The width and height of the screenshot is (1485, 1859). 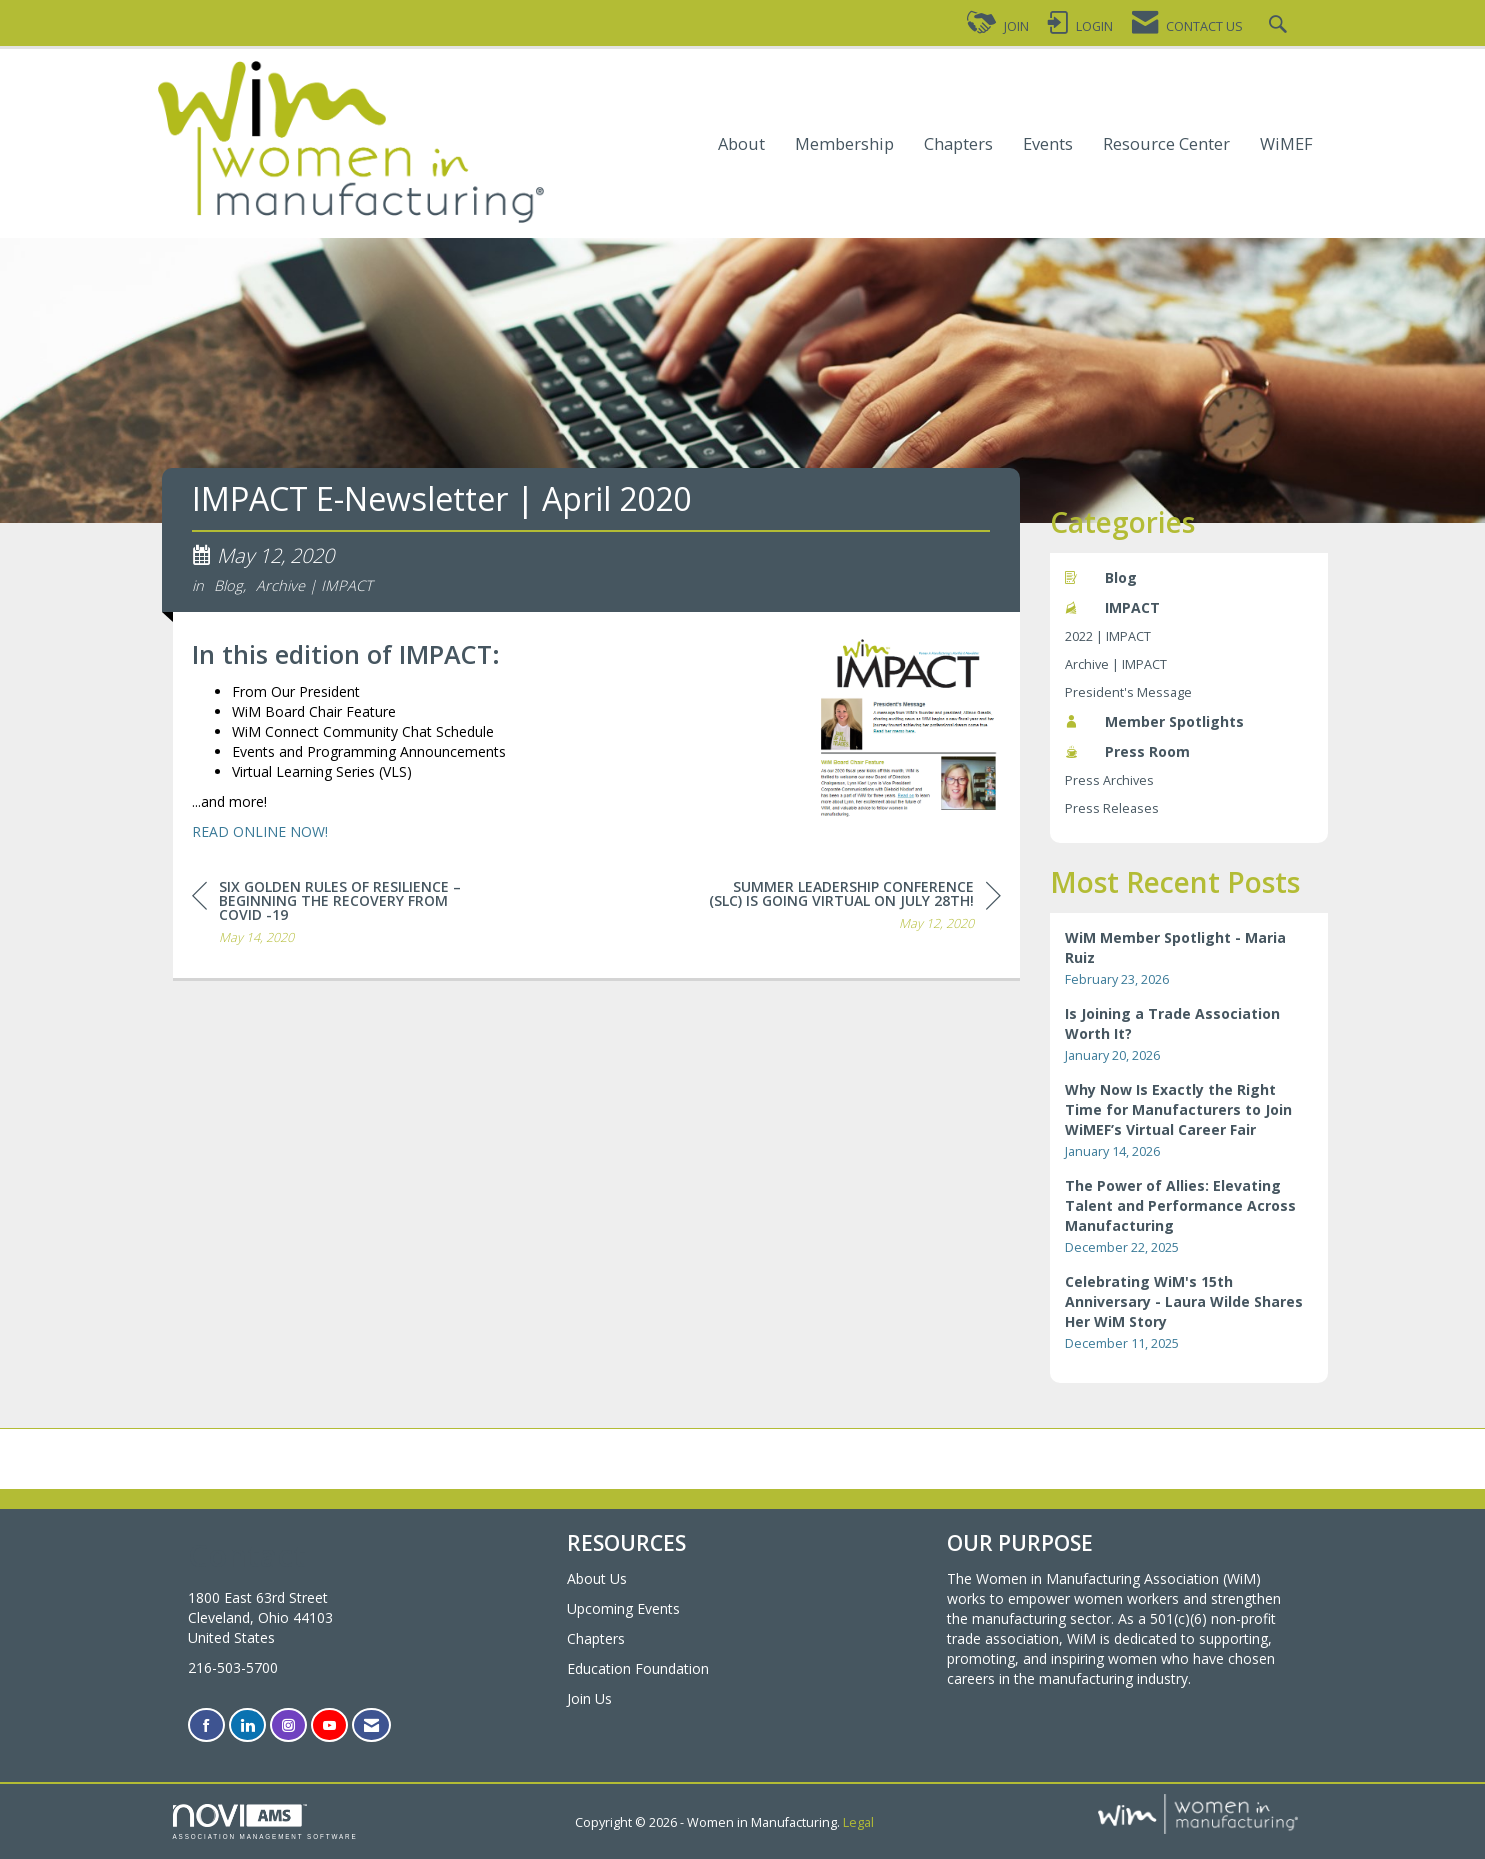 I want to click on Upcoming Events, so click(x=623, y=1608).